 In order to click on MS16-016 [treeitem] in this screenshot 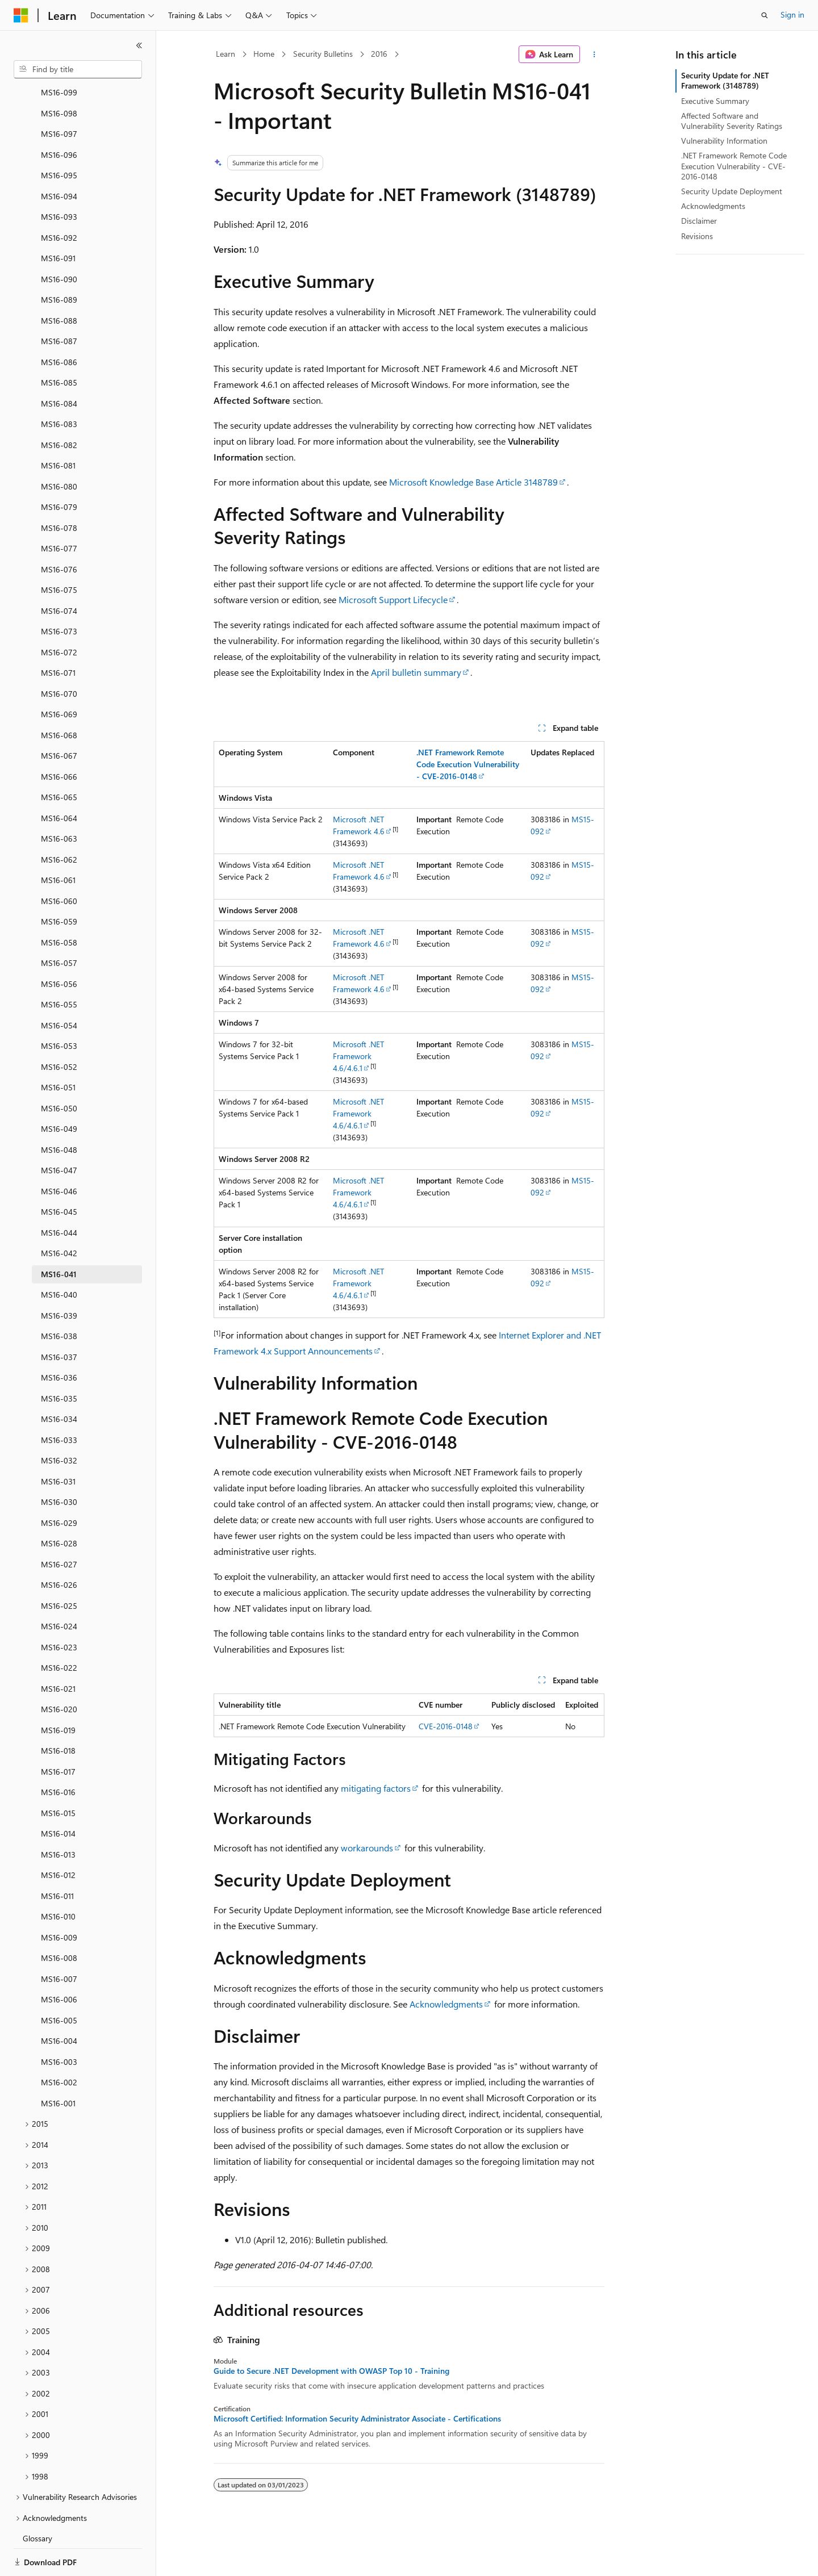, I will do `click(58, 1752)`.